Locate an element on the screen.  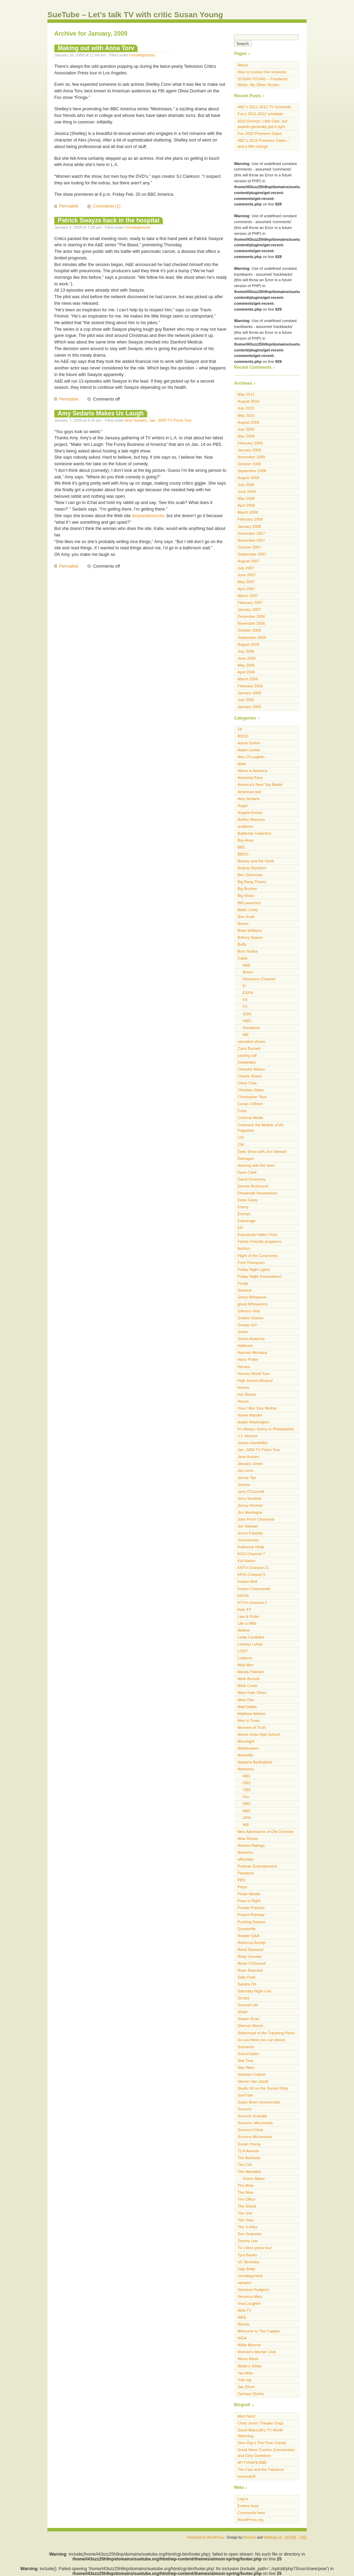
Star Wars is located at coordinates (245, 2067).